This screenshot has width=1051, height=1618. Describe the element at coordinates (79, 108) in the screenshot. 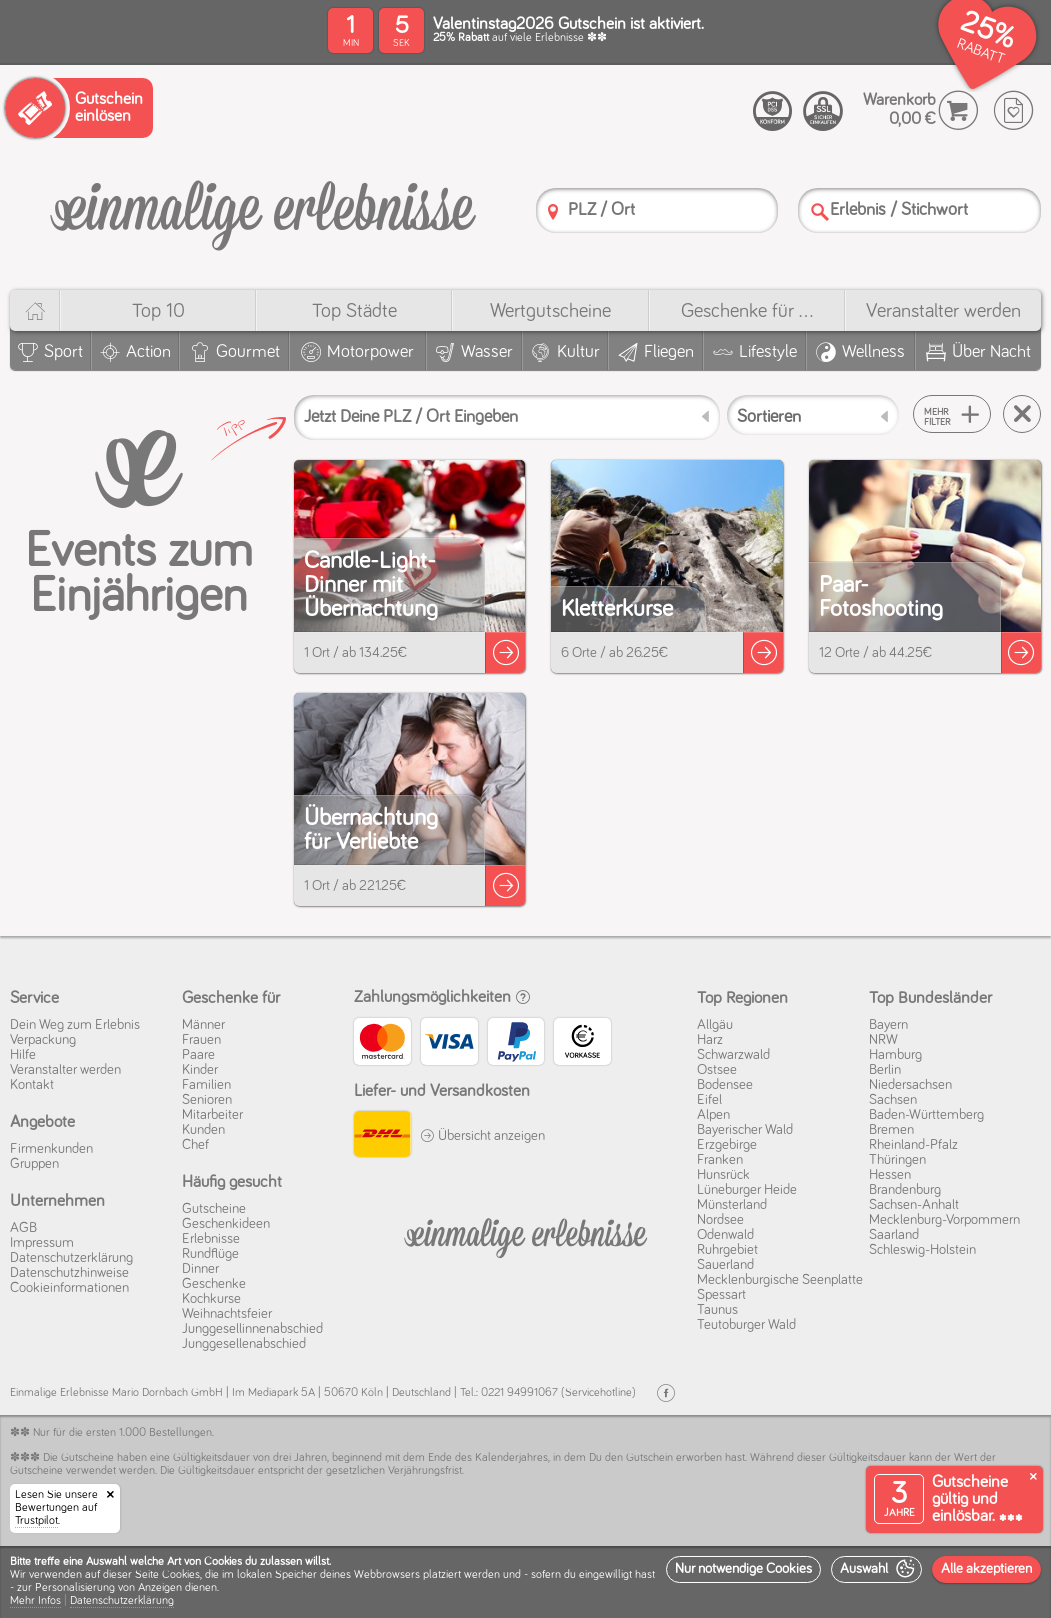

I see `[Gutschein einlösen]` at that location.